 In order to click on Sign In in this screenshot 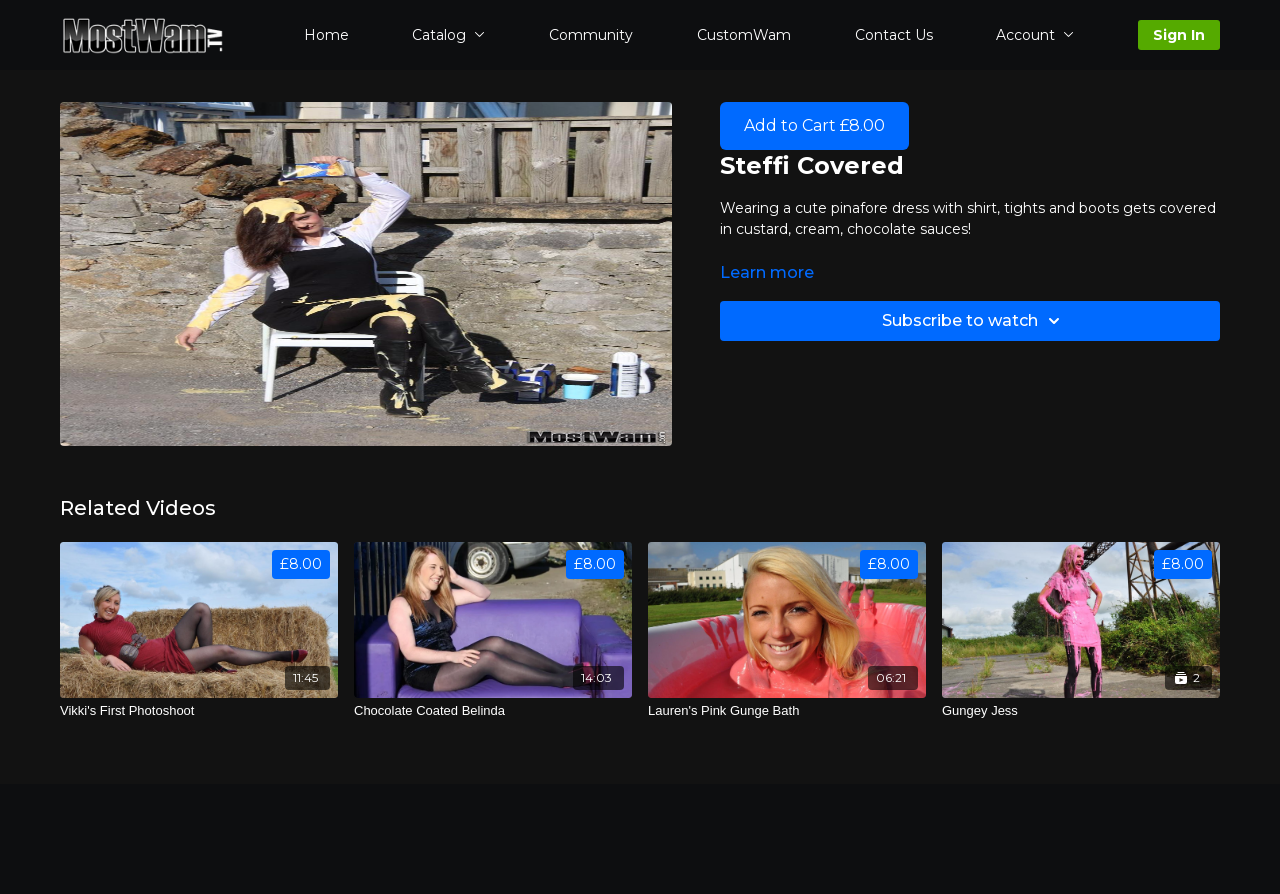, I will do `click(1179, 35)`.